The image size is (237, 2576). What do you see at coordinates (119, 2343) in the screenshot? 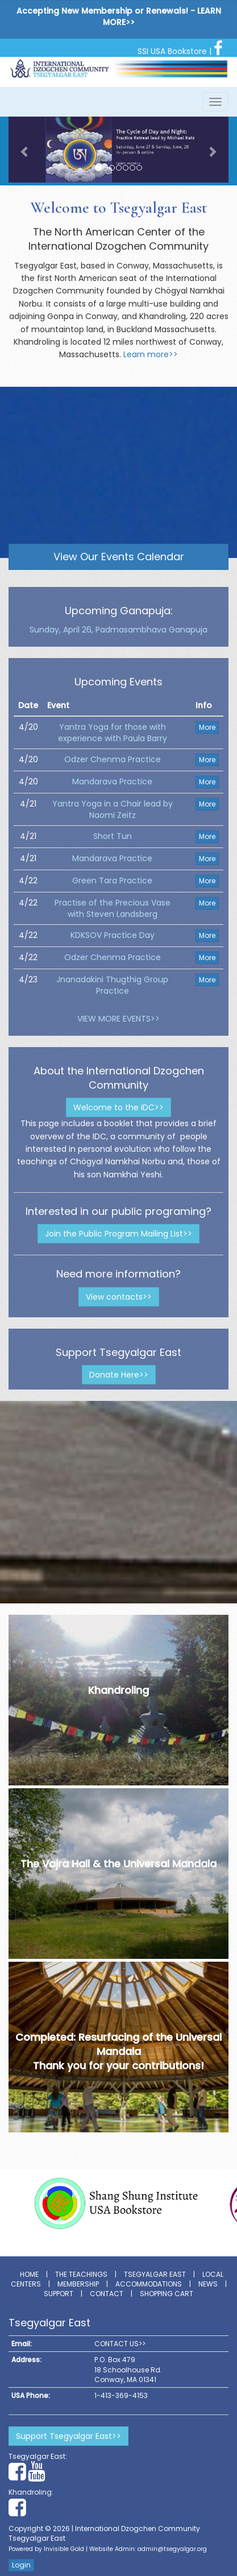
I see `CONTACT US>>` at bounding box center [119, 2343].